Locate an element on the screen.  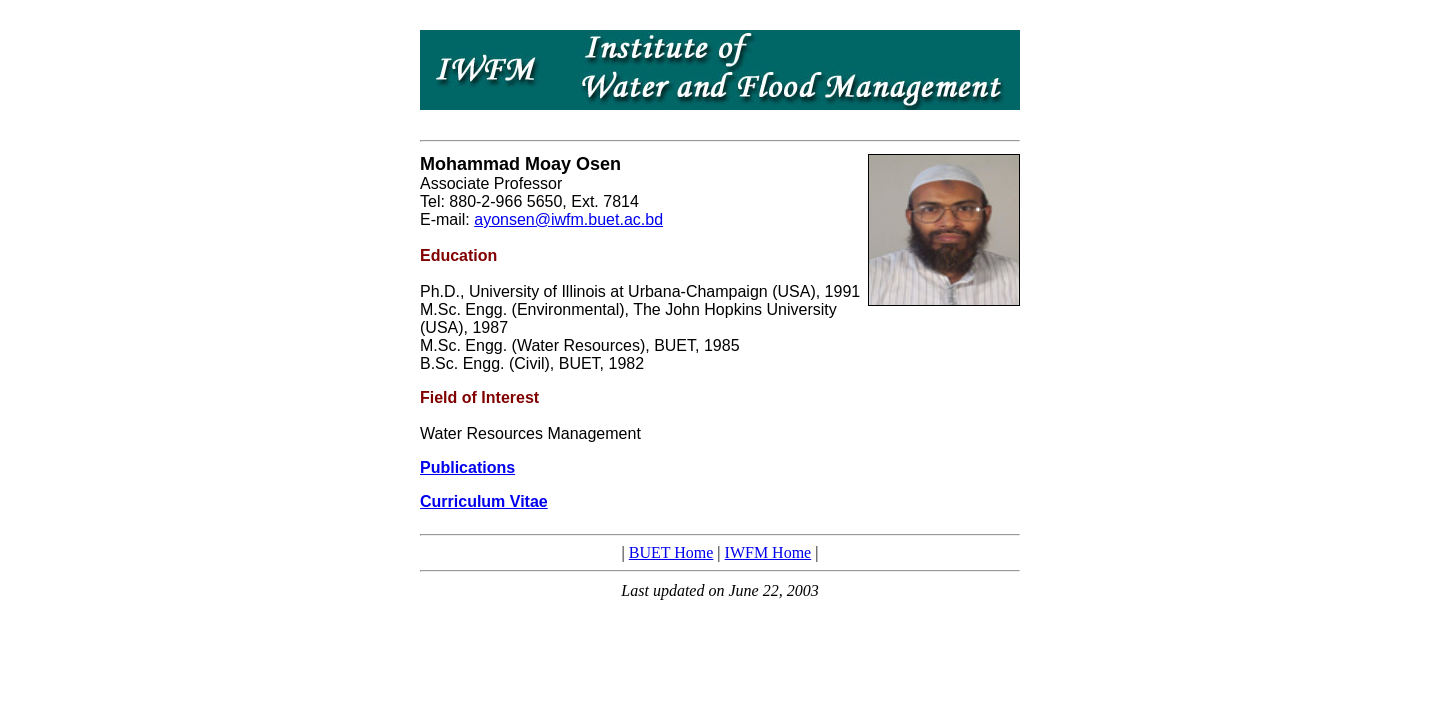
BUET Home is located at coordinates (671, 552).